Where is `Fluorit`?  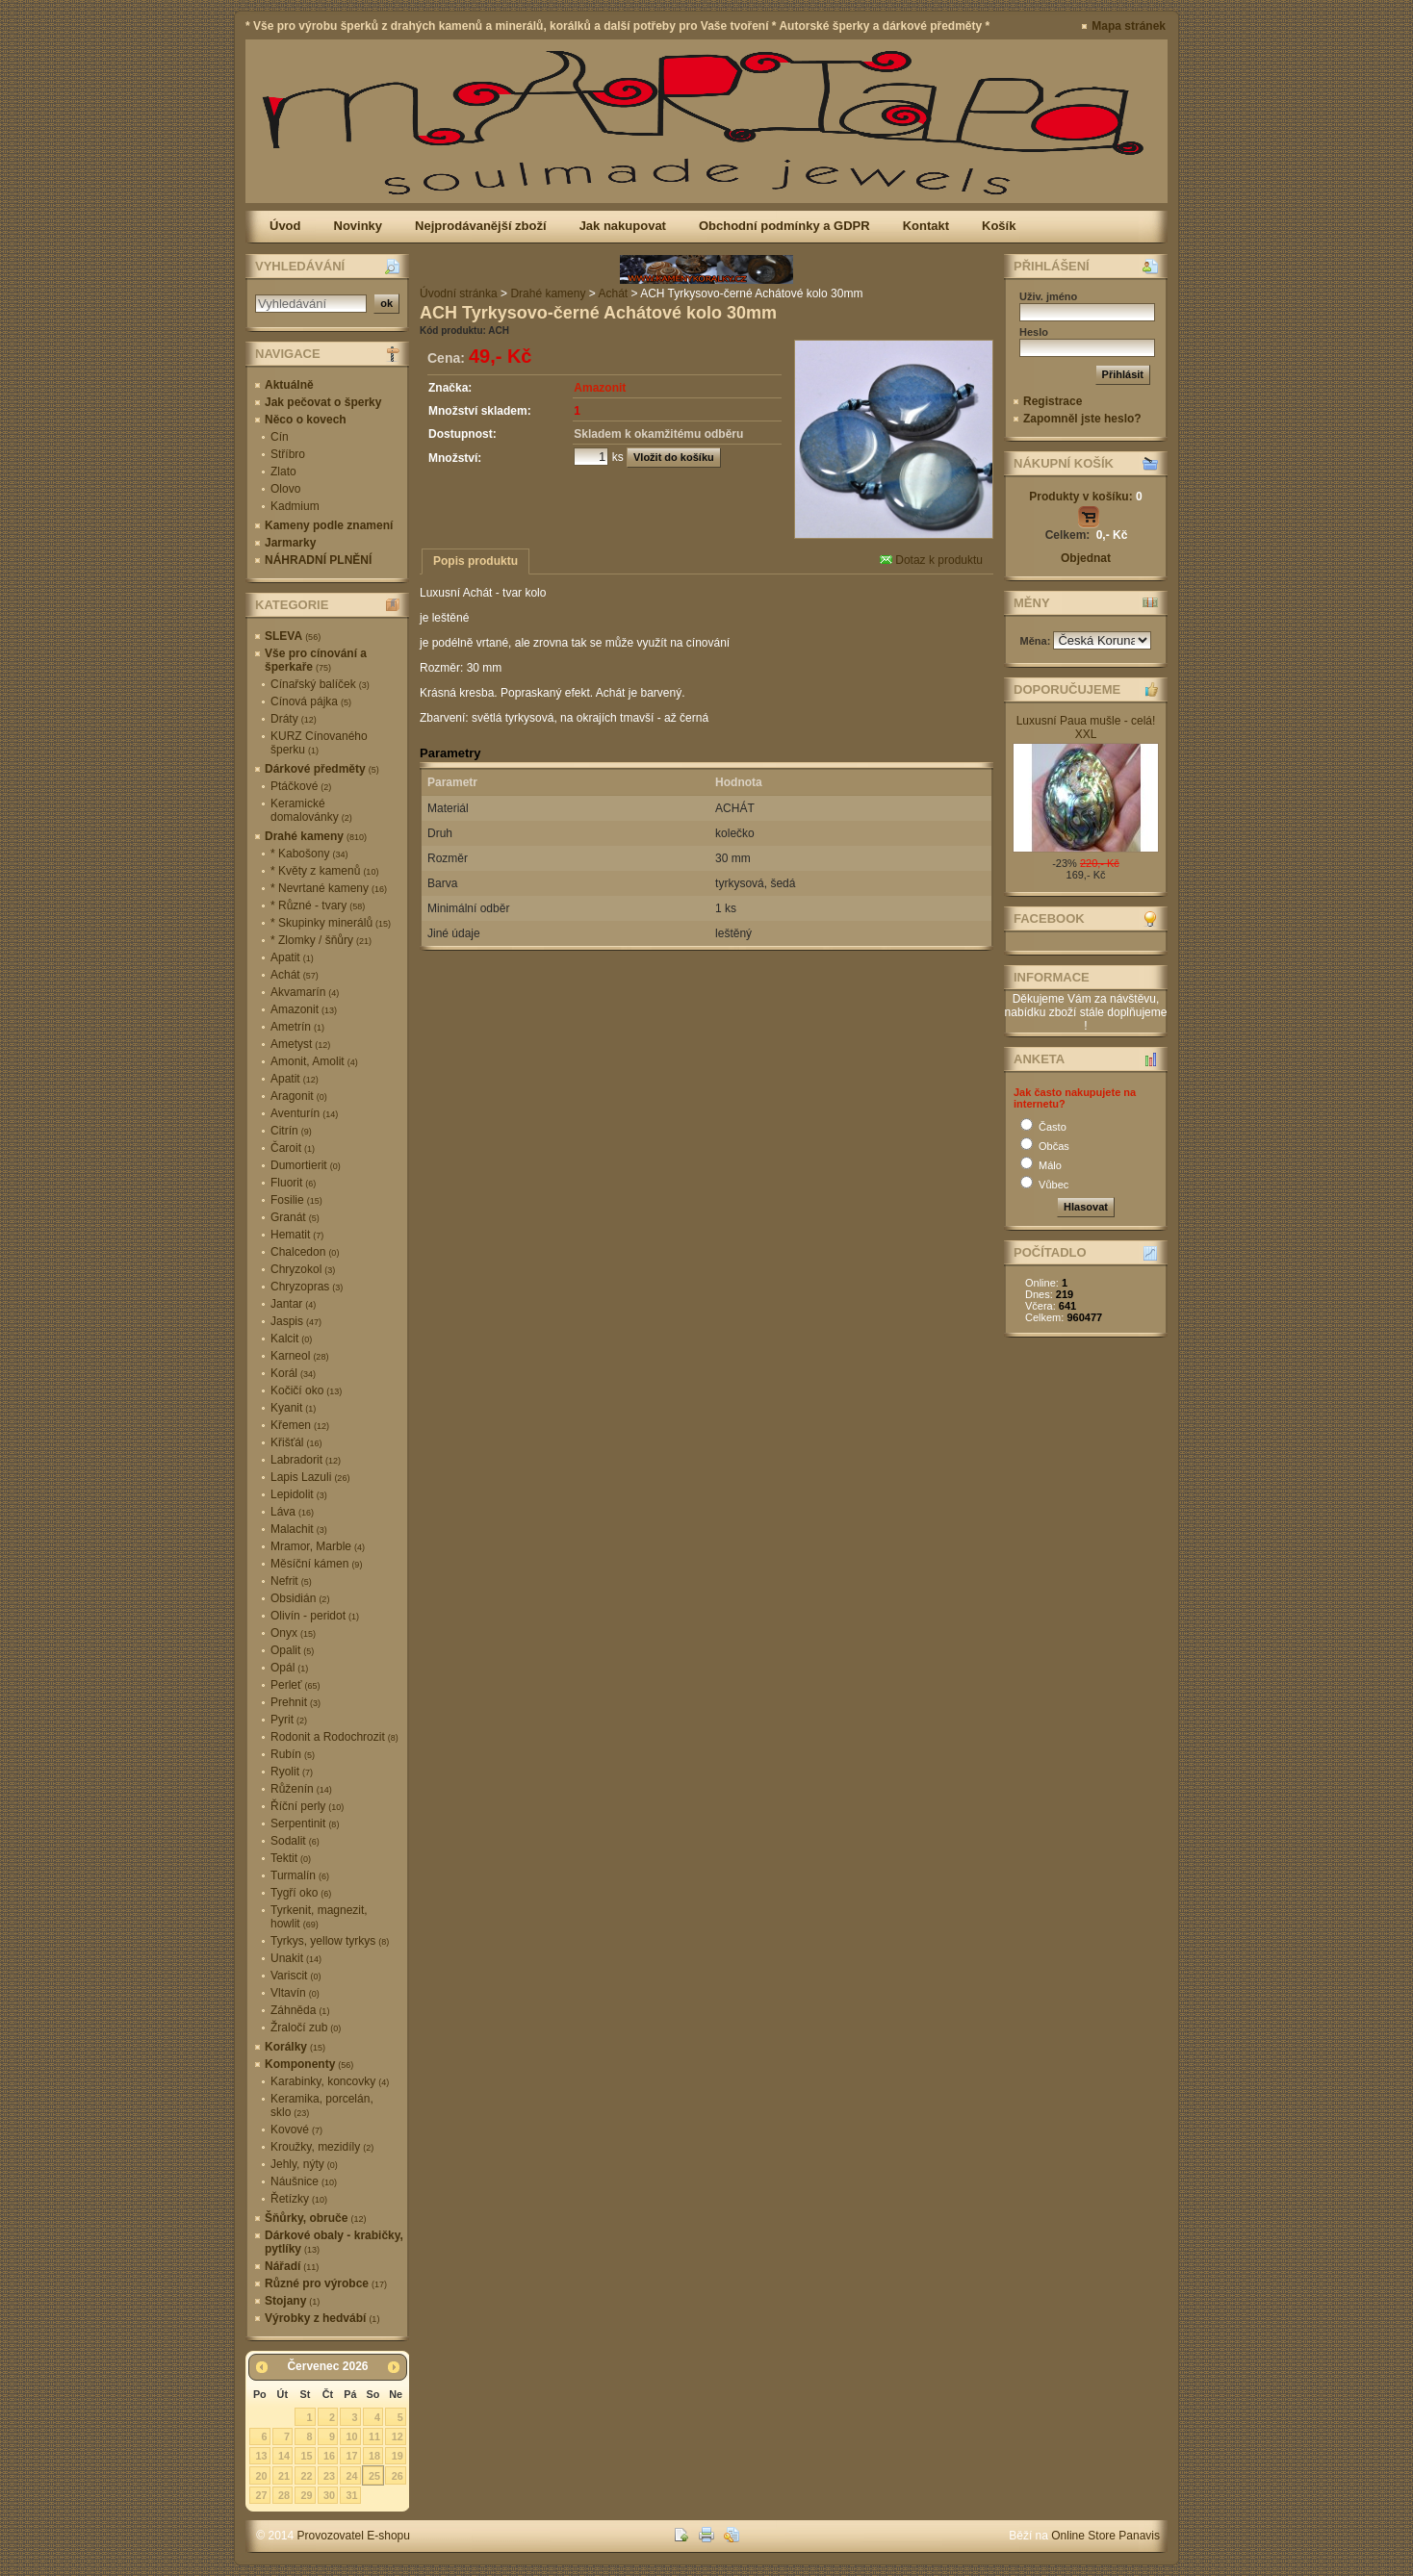 Fluorit is located at coordinates (293, 1182).